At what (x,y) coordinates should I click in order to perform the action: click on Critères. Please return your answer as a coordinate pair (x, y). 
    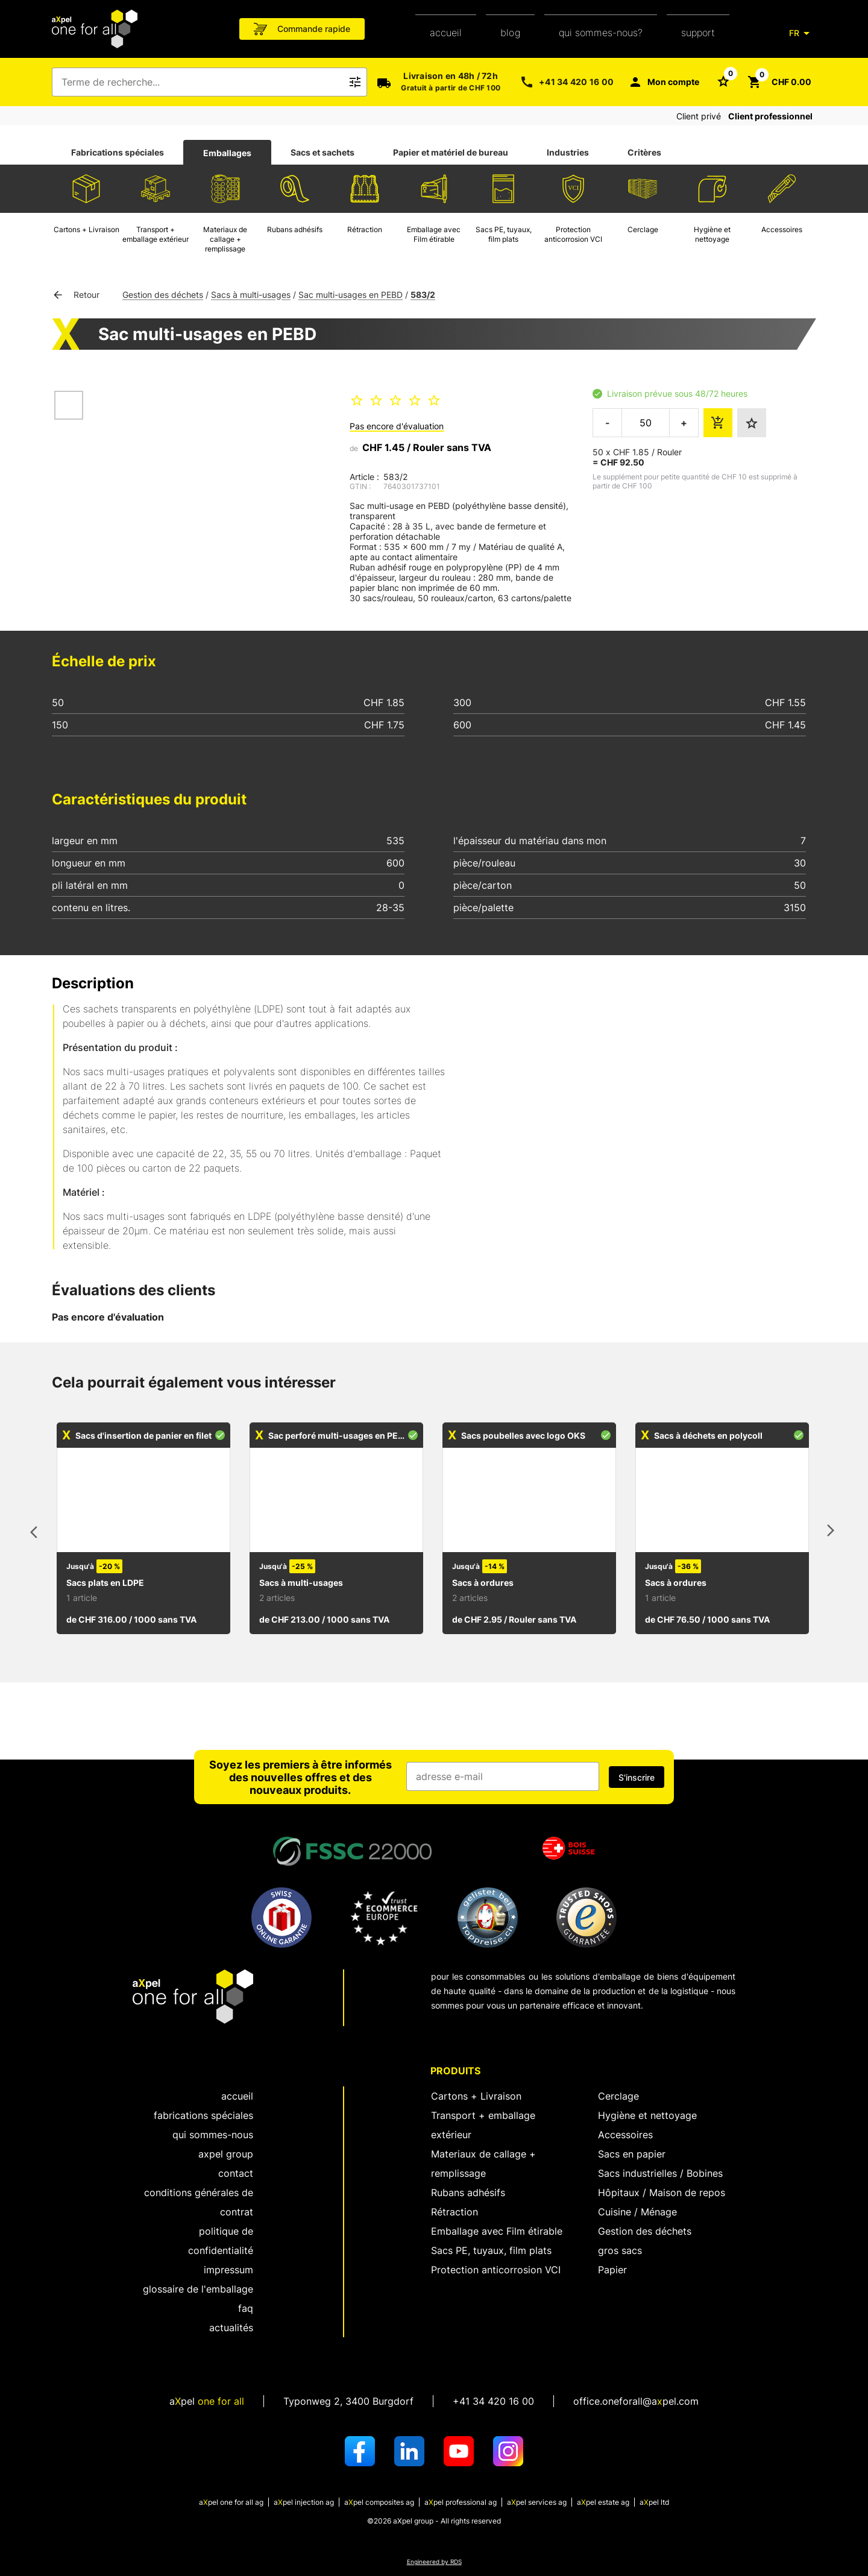
    Looking at the image, I should click on (644, 152).